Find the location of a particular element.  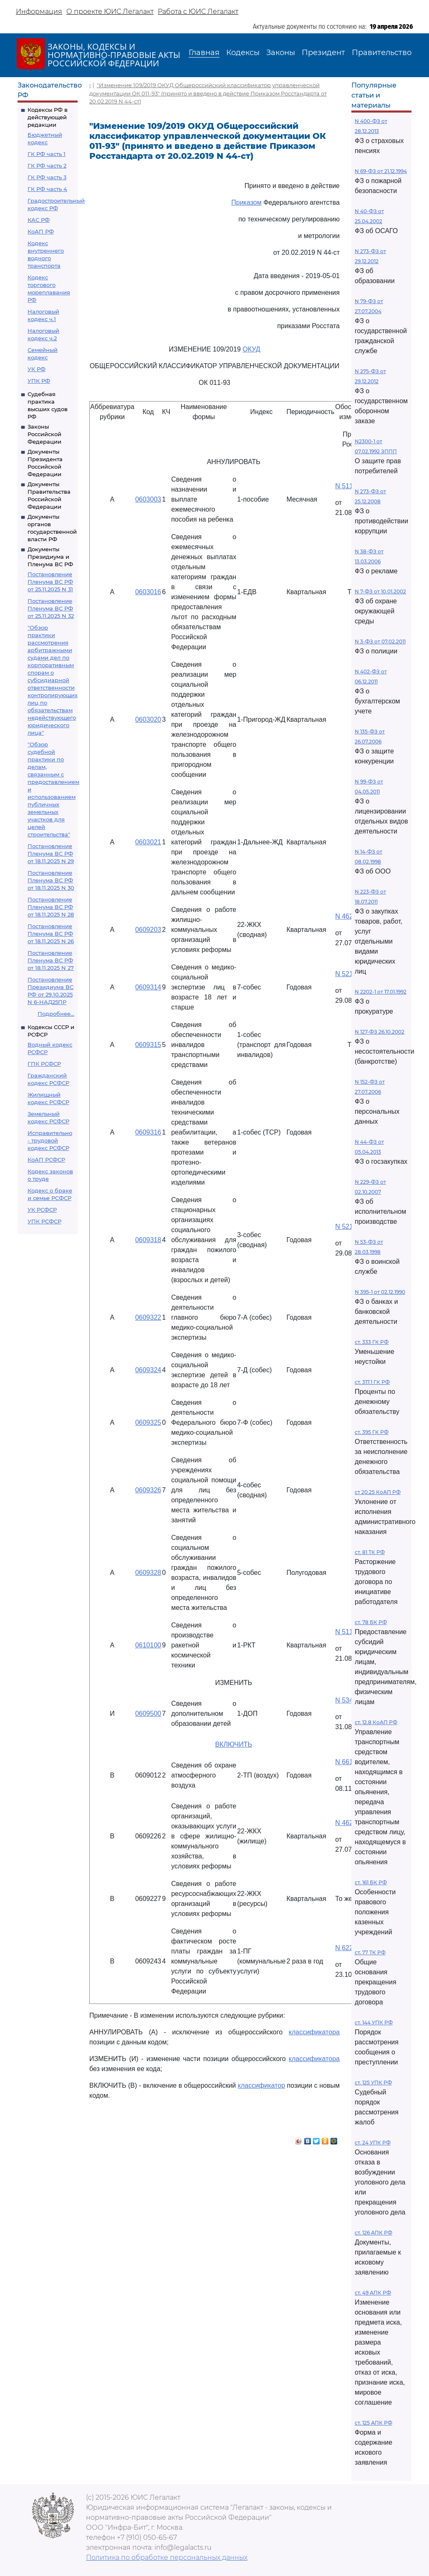

N 7-ФЗ от 10.01.2002 is located at coordinates (380, 591).